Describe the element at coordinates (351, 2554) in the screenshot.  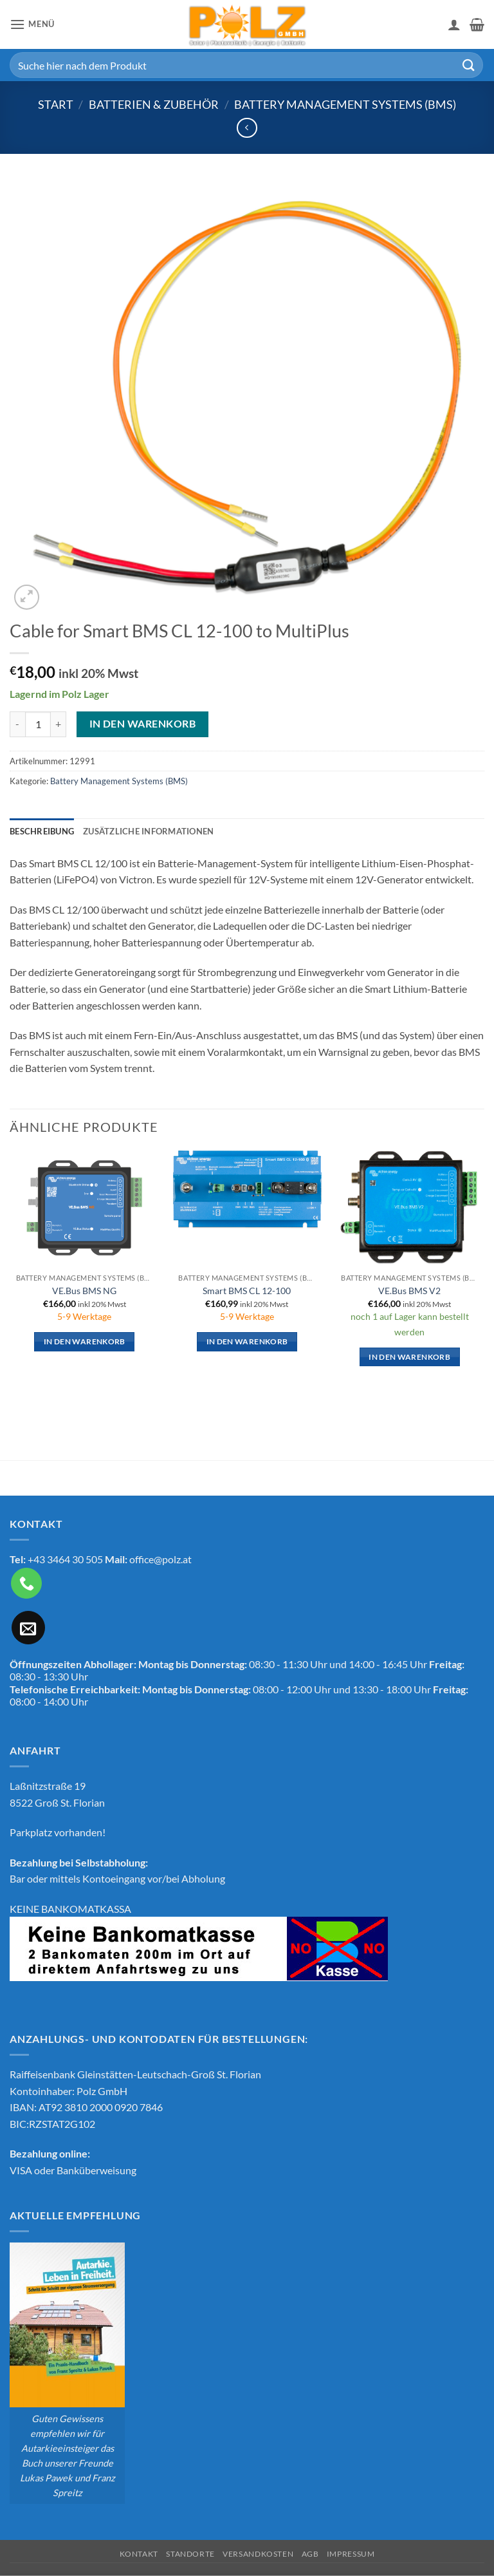
I see `Impressum` at that location.